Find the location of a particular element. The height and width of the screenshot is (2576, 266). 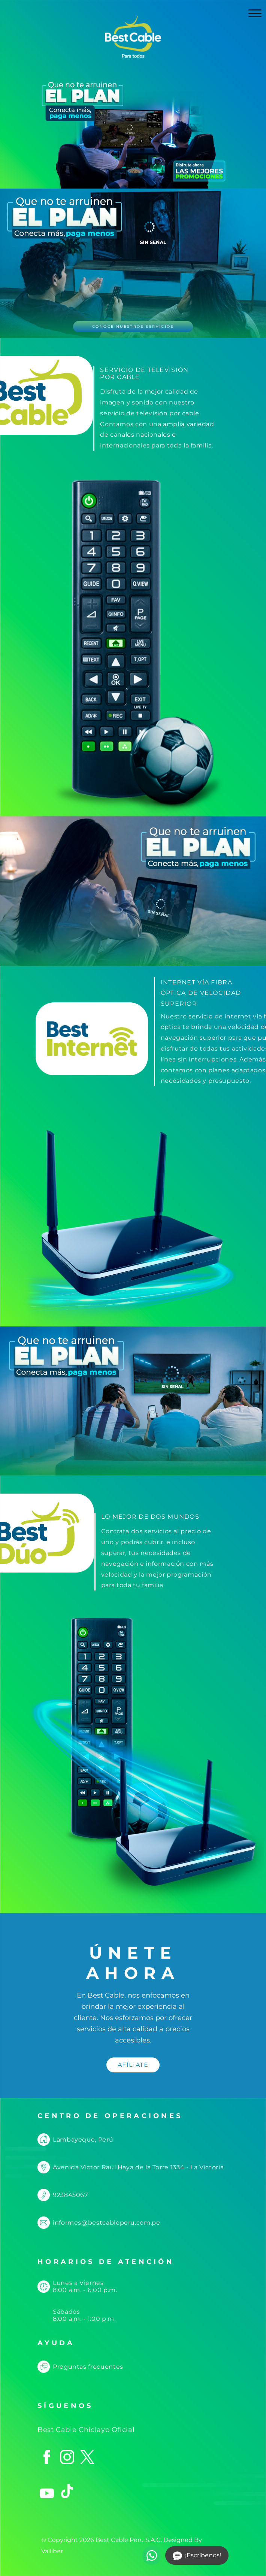

Best Cable Peru S.A.C. is located at coordinates (129, 2539).